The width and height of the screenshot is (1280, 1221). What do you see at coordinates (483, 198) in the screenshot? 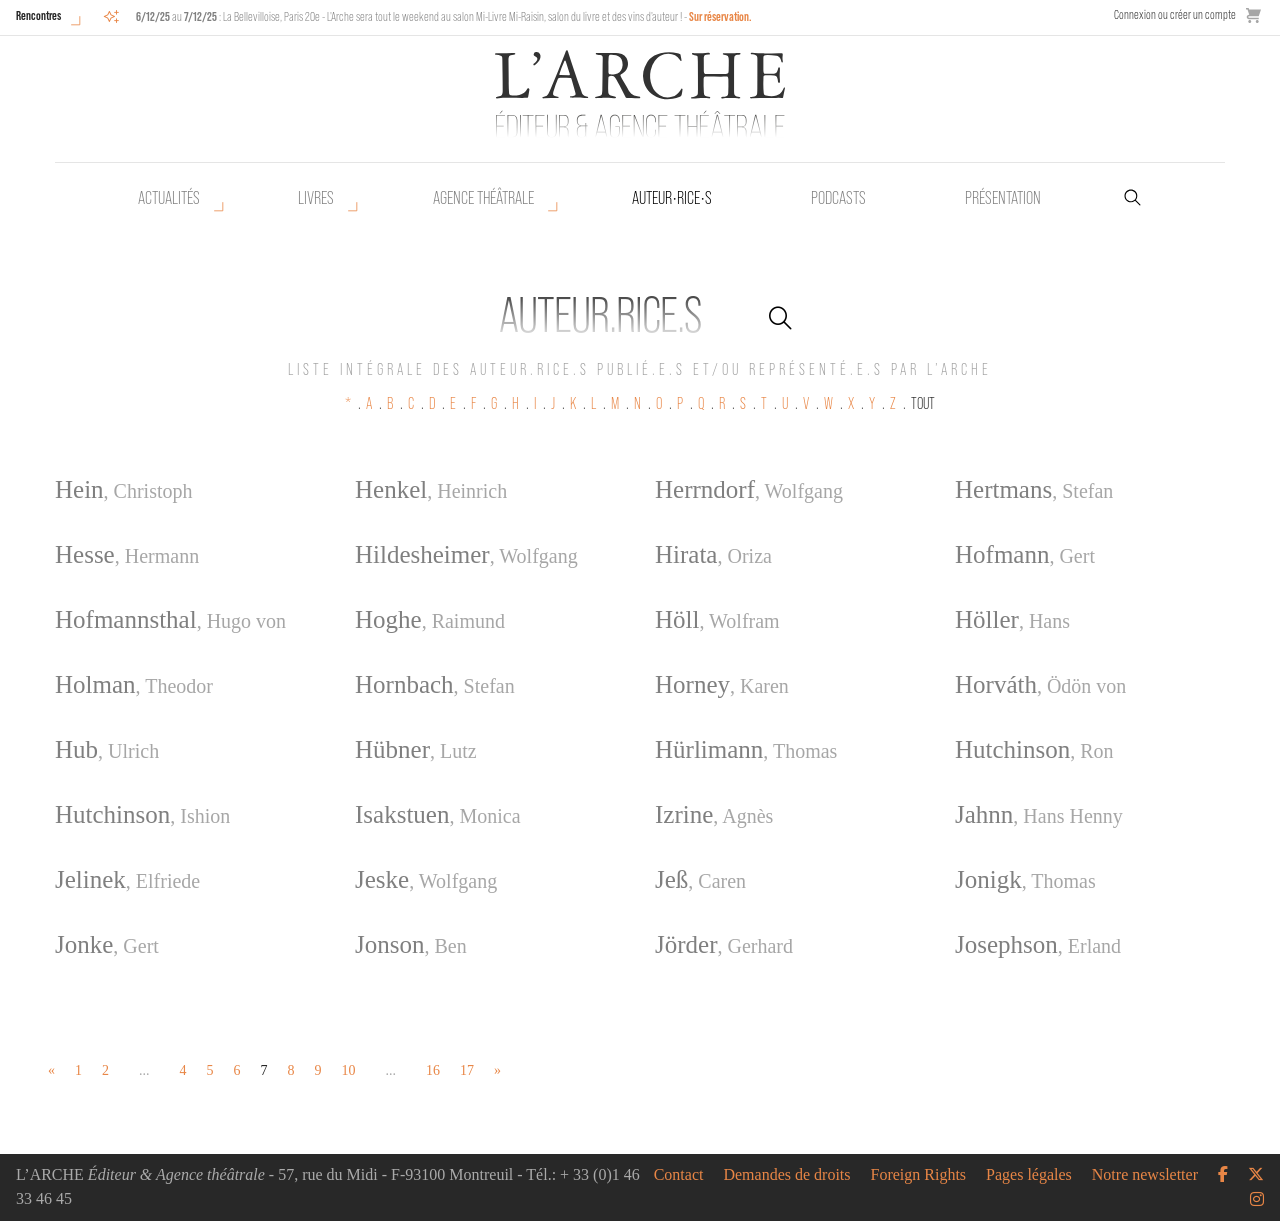
I see `Agence théâtrale` at bounding box center [483, 198].